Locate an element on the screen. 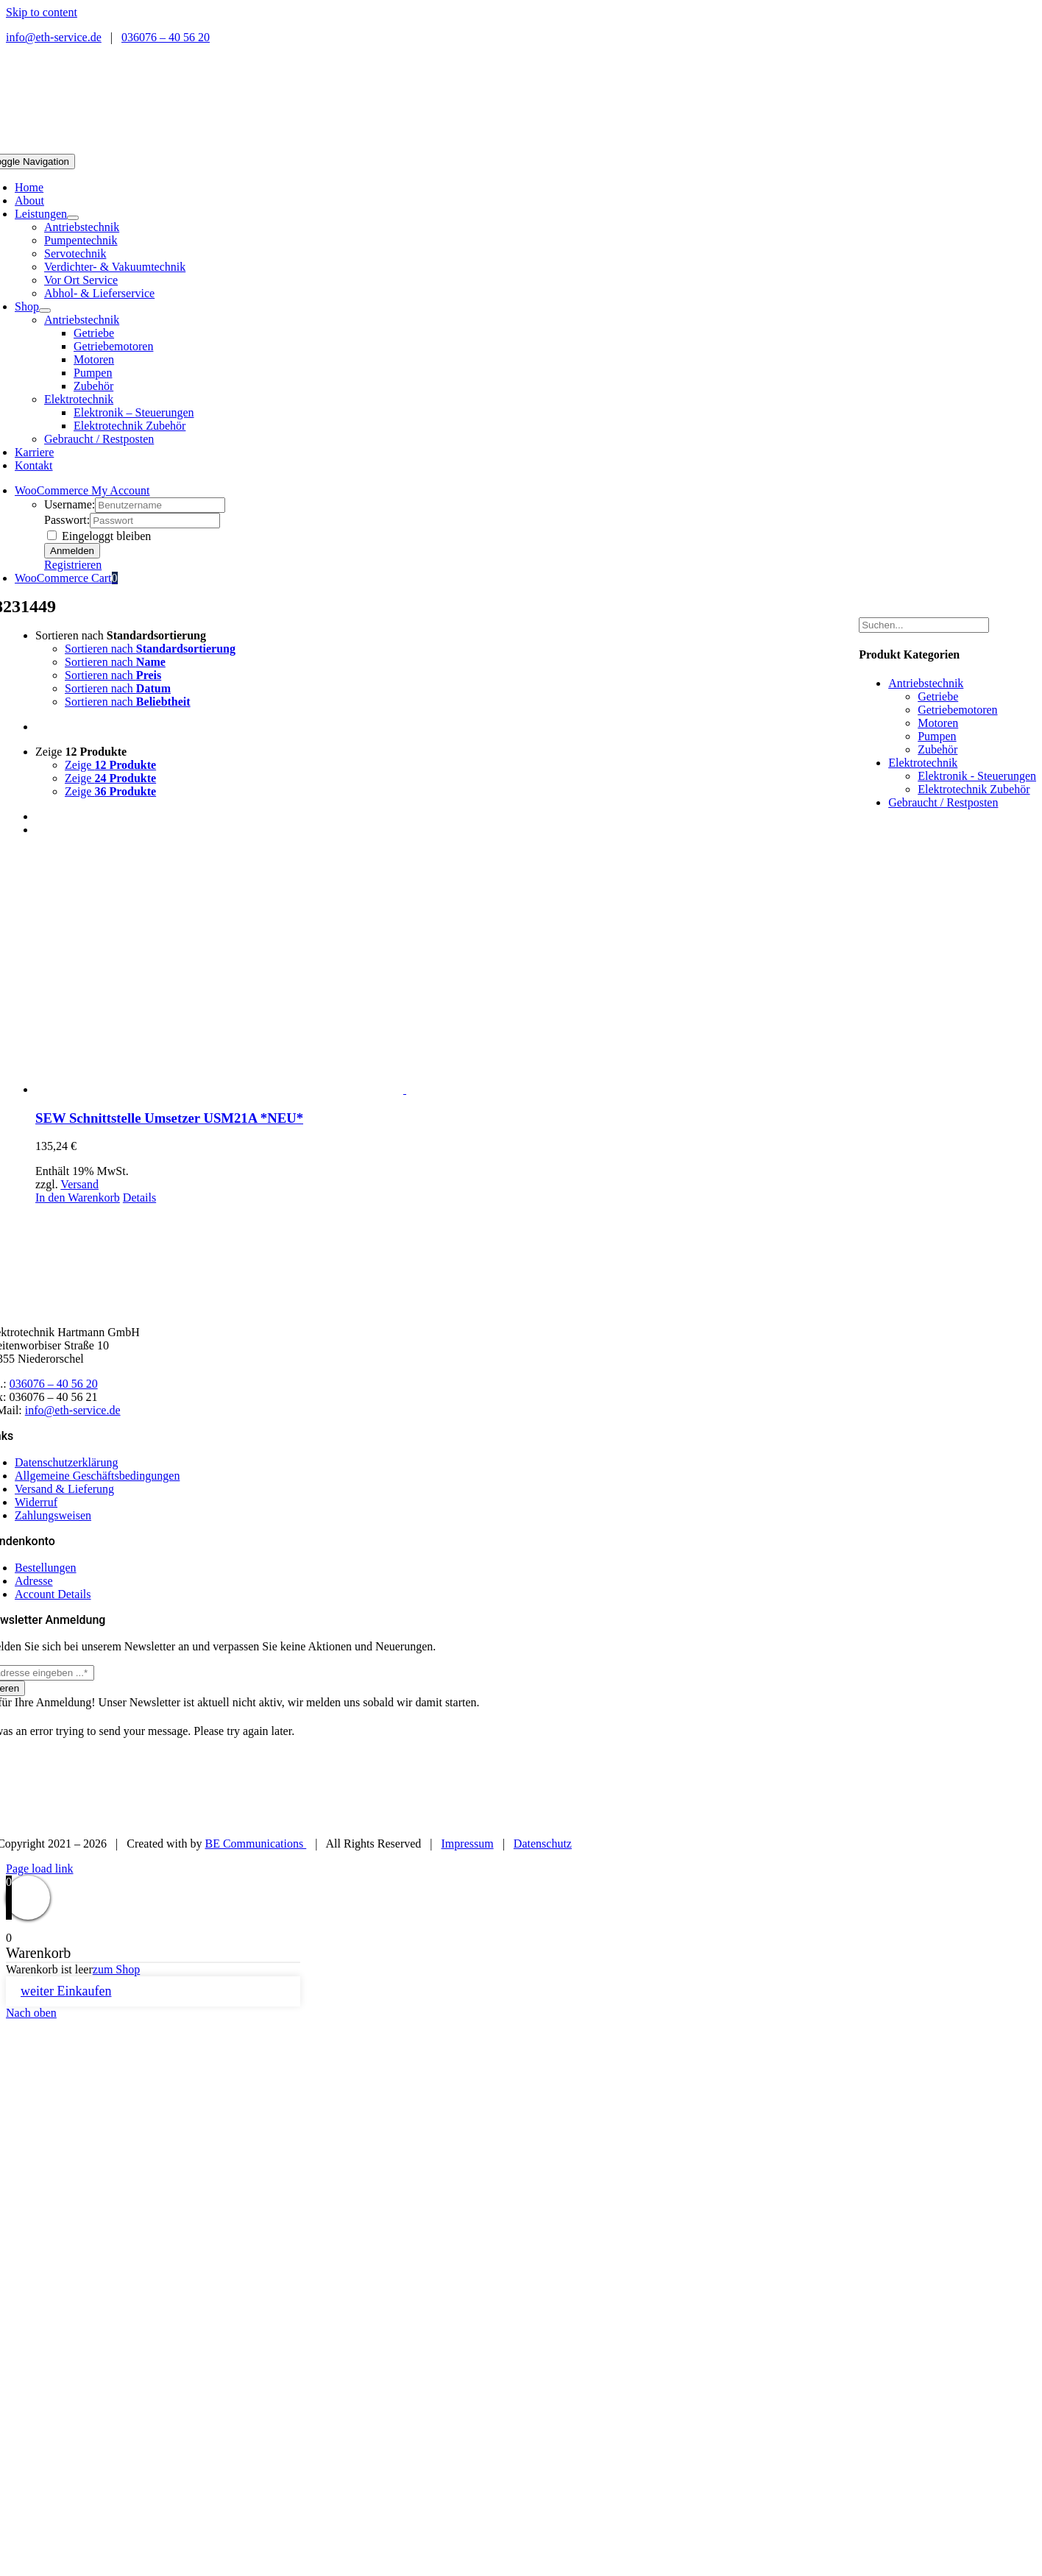 This screenshot has height=2576, width=1042. [Open submenu of Leistungen] is located at coordinates (73, 218).